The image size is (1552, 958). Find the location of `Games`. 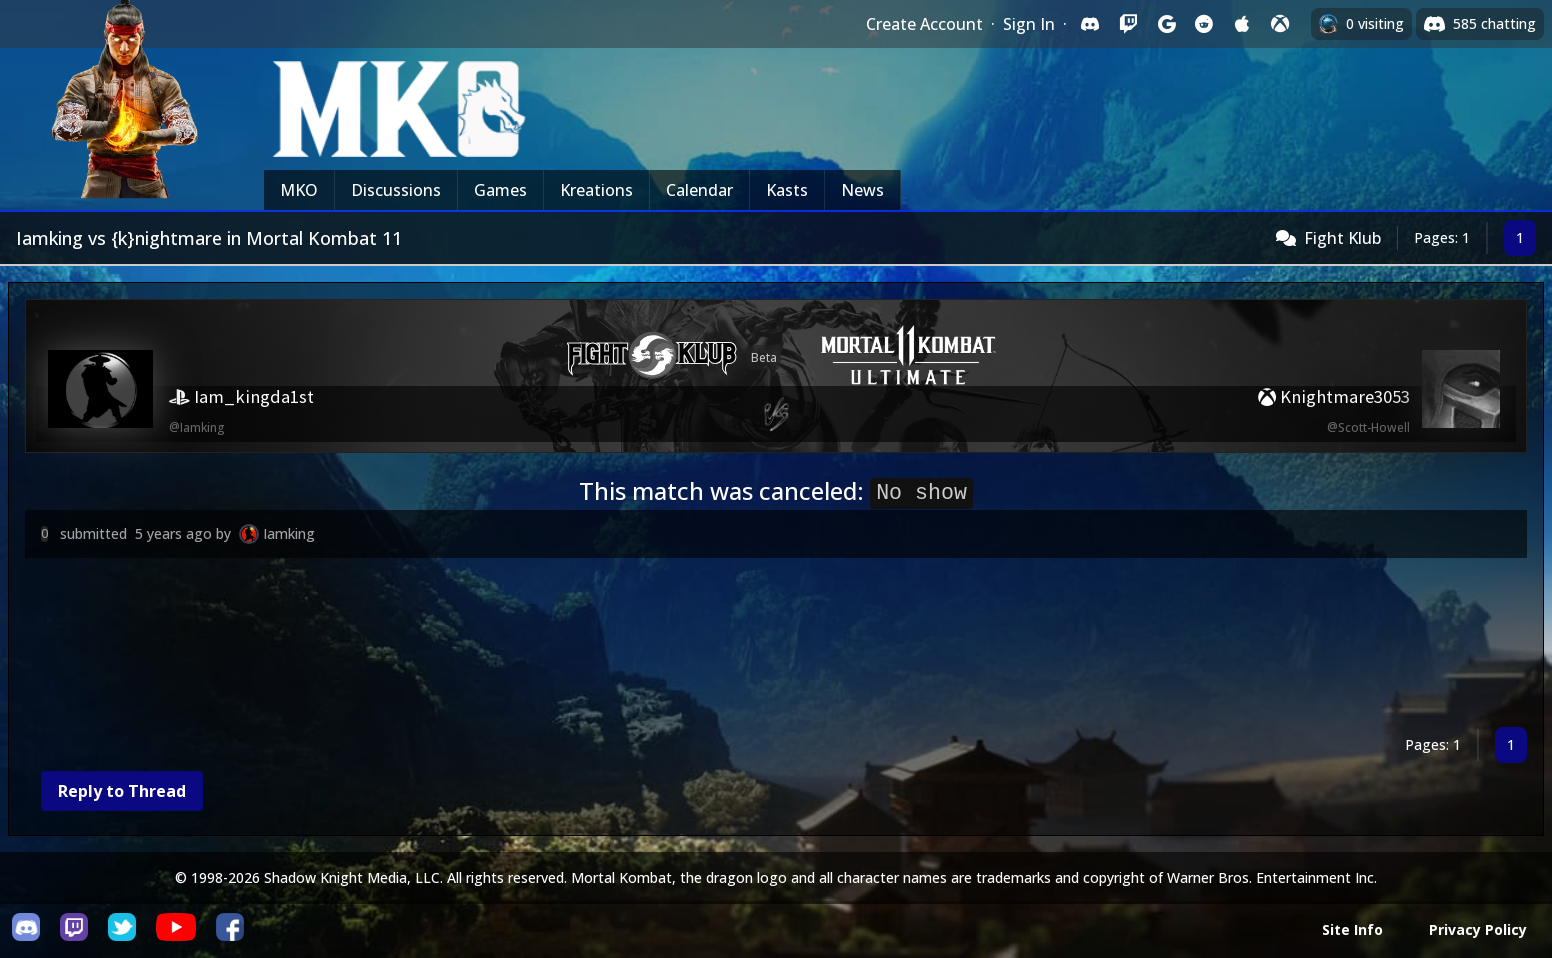

Games is located at coordinates (500, 190).